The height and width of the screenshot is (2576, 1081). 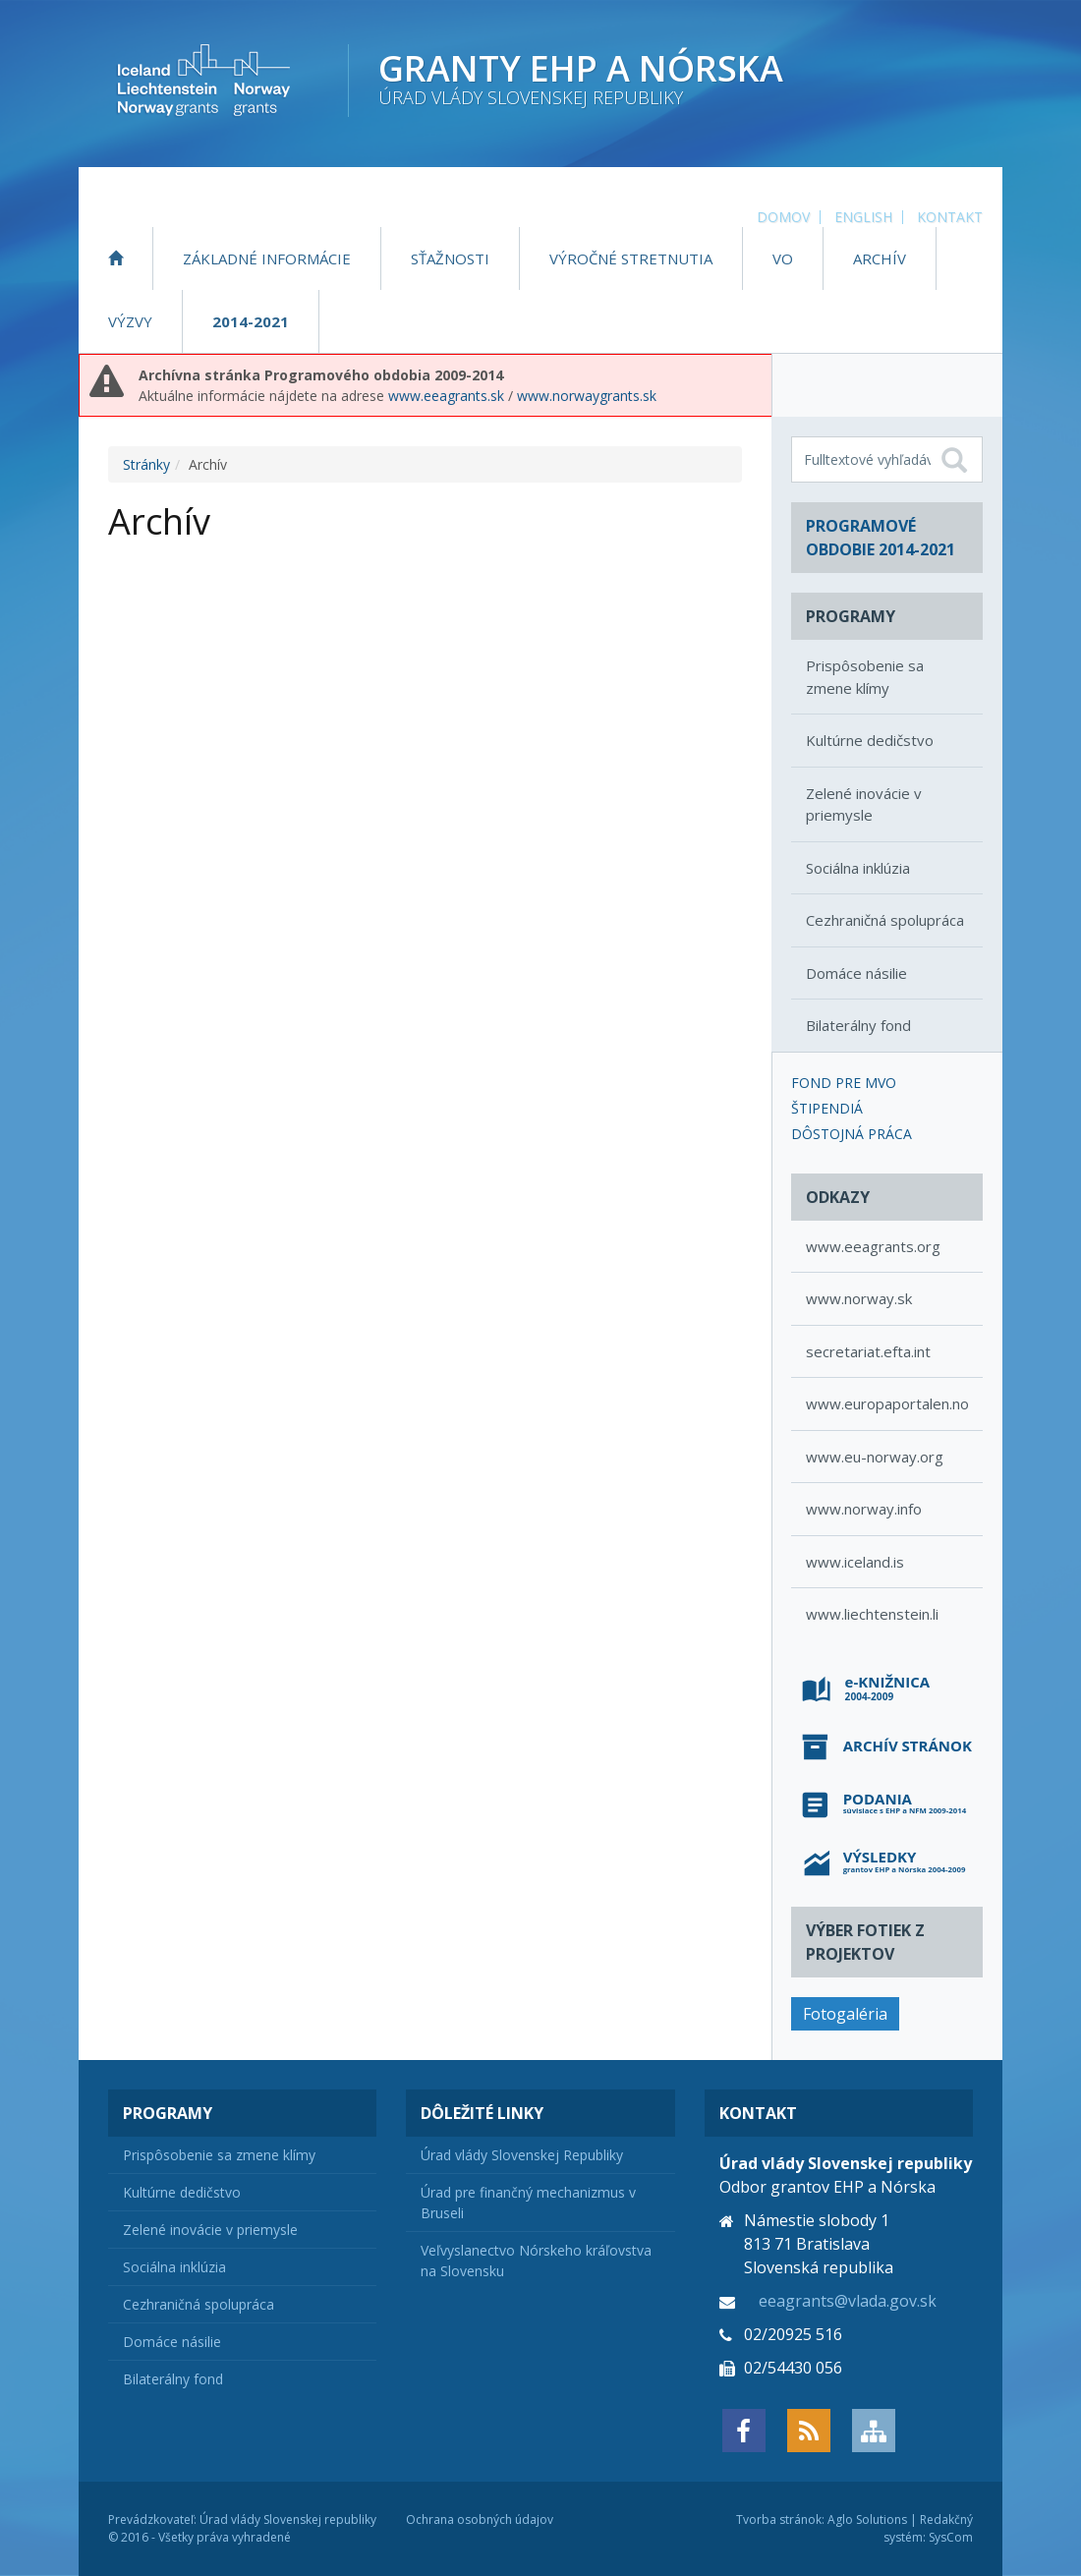 I want to click on Základné informácie, so click(x=267, y=258).